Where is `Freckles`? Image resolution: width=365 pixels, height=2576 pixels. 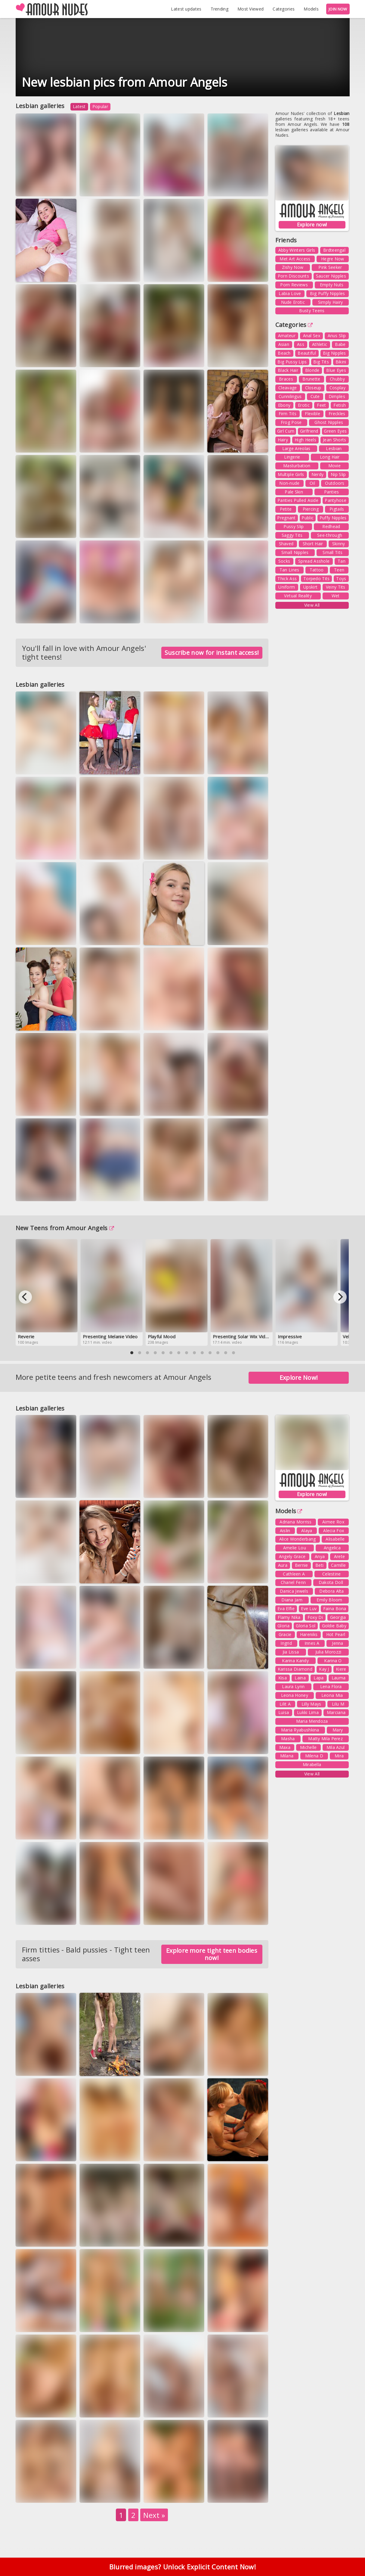 Freckles is located at coordinates (337, 413).